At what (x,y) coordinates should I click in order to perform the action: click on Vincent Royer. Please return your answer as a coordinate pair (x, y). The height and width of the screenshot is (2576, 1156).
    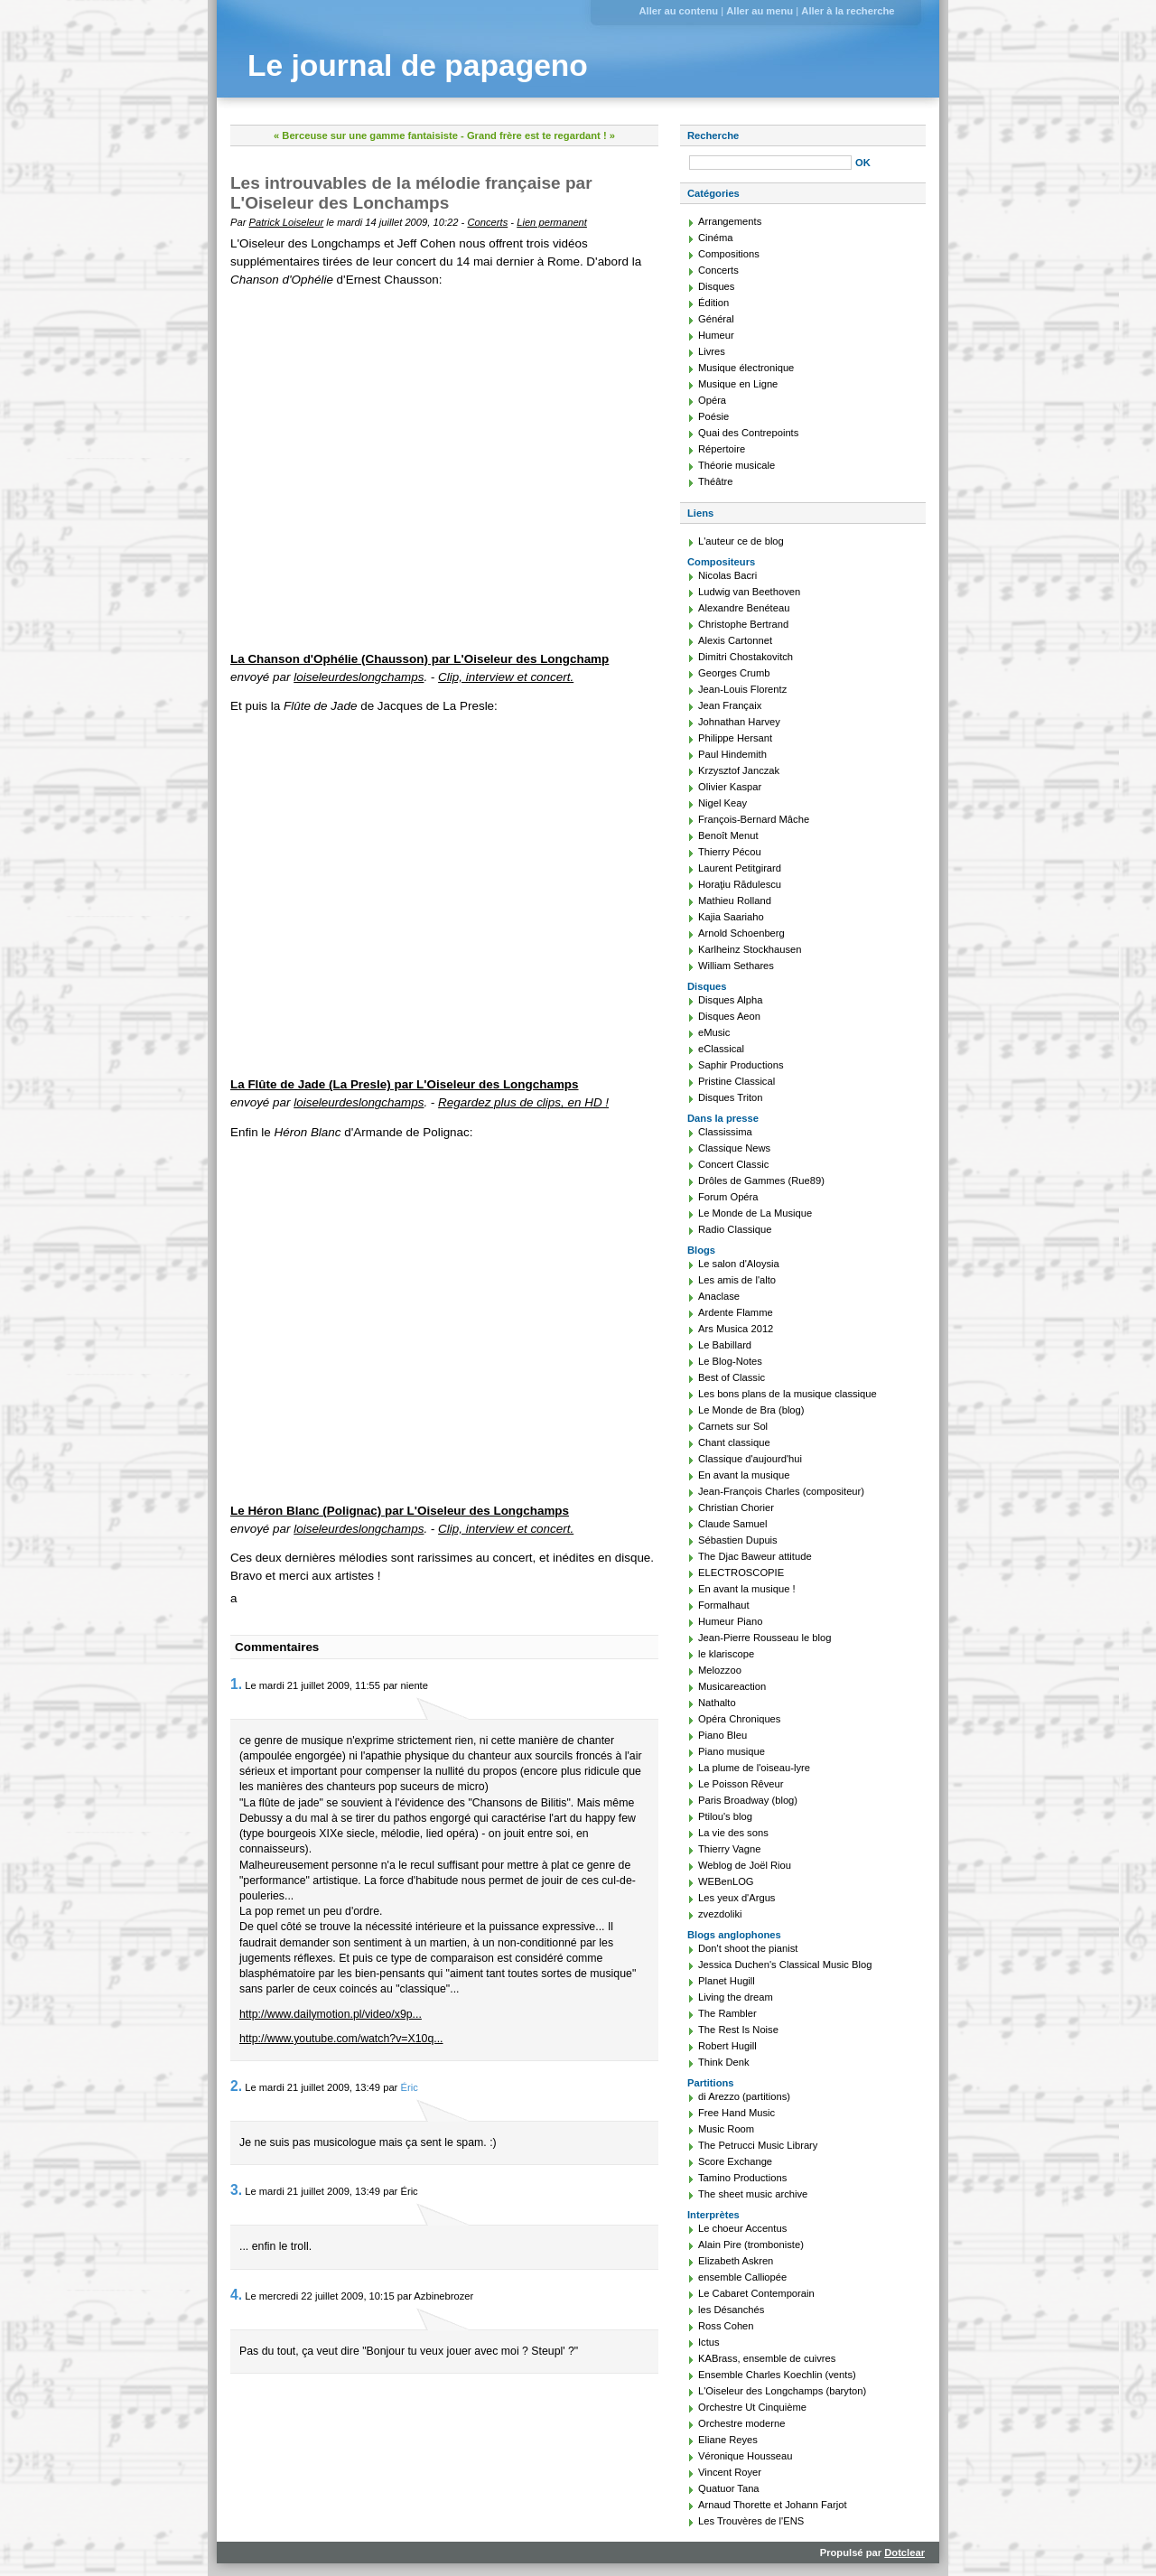
    Looking at the image, I should click on (729, 2472).